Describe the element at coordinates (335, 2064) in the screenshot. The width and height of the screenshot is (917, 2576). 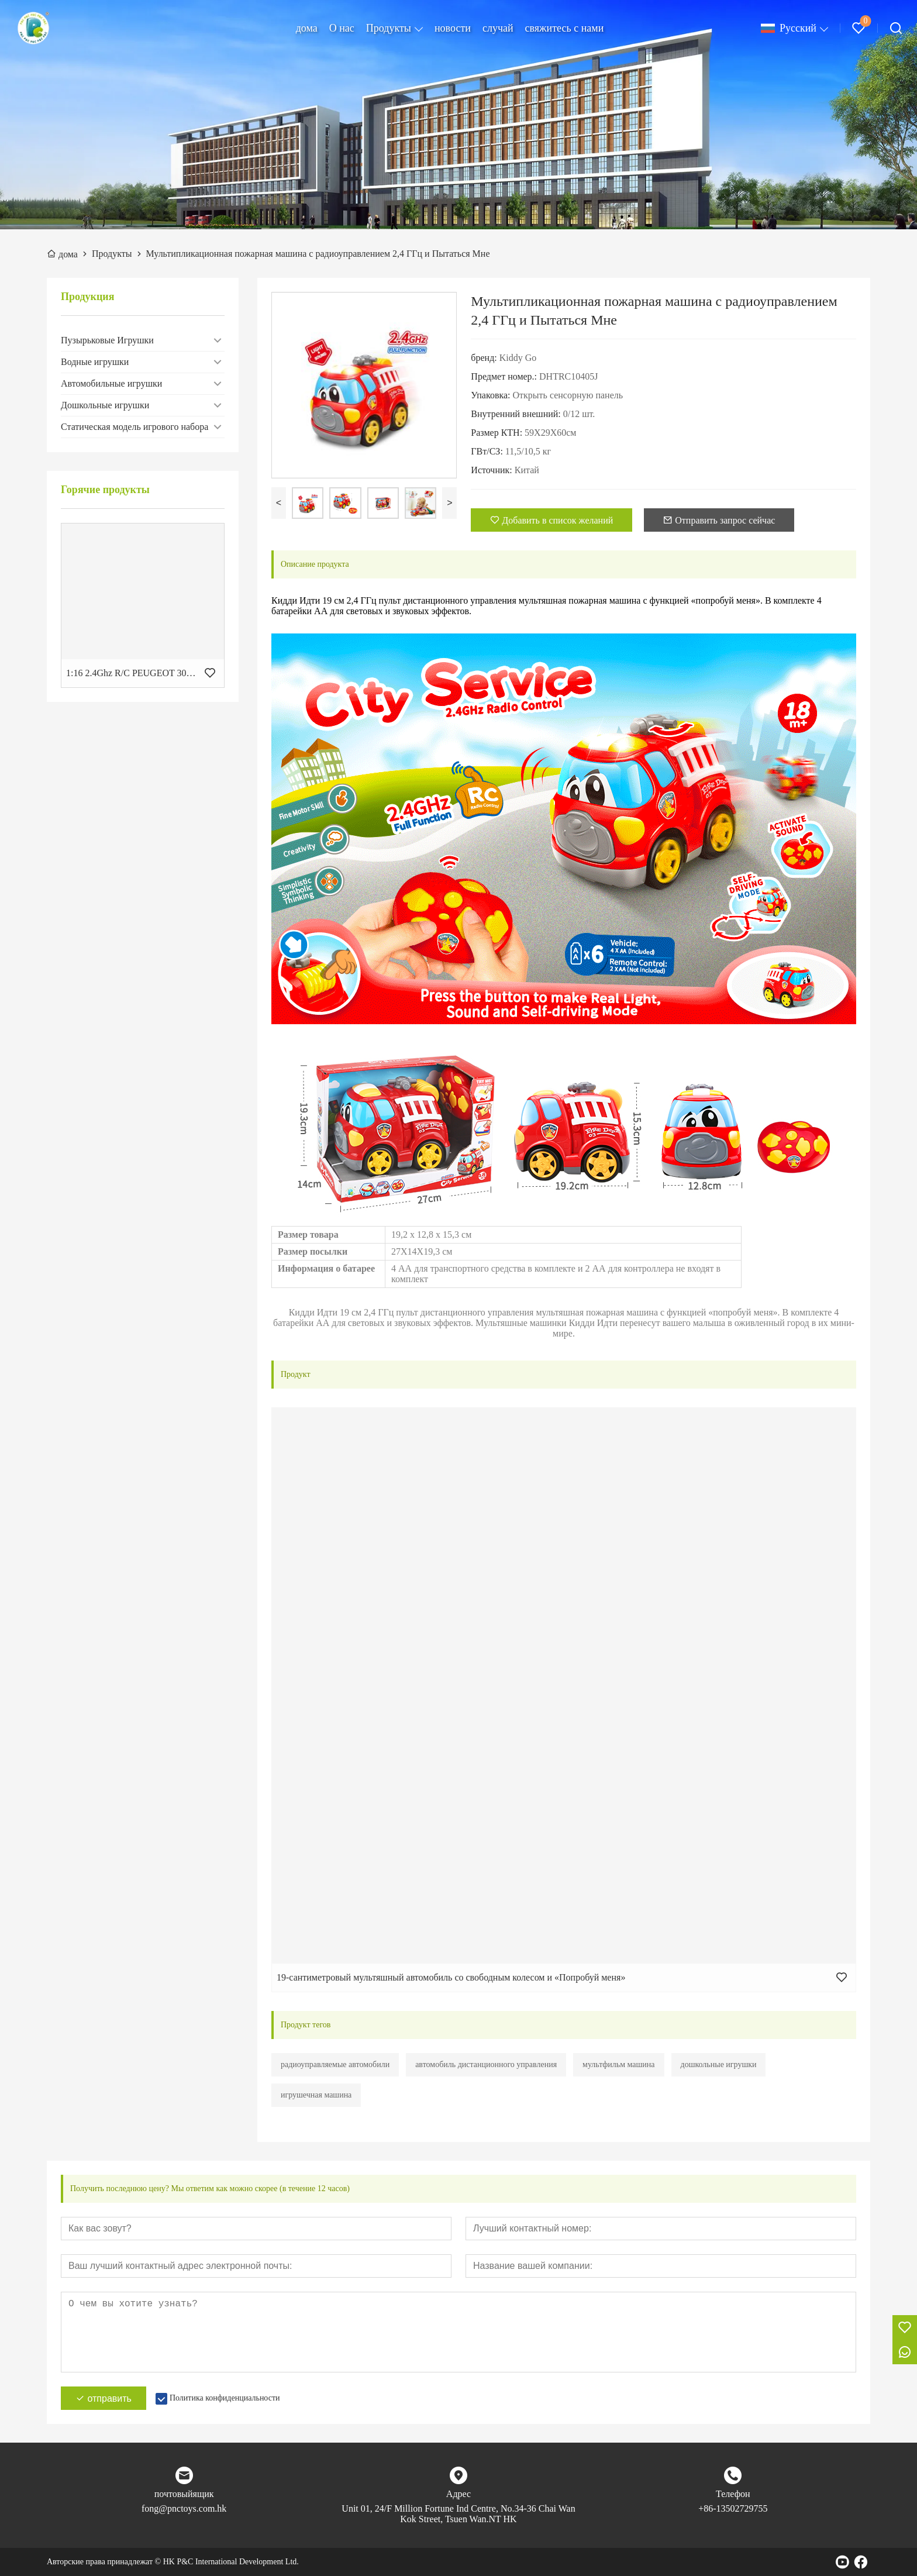
I see `радиоуправляемые автомобили` at that location.